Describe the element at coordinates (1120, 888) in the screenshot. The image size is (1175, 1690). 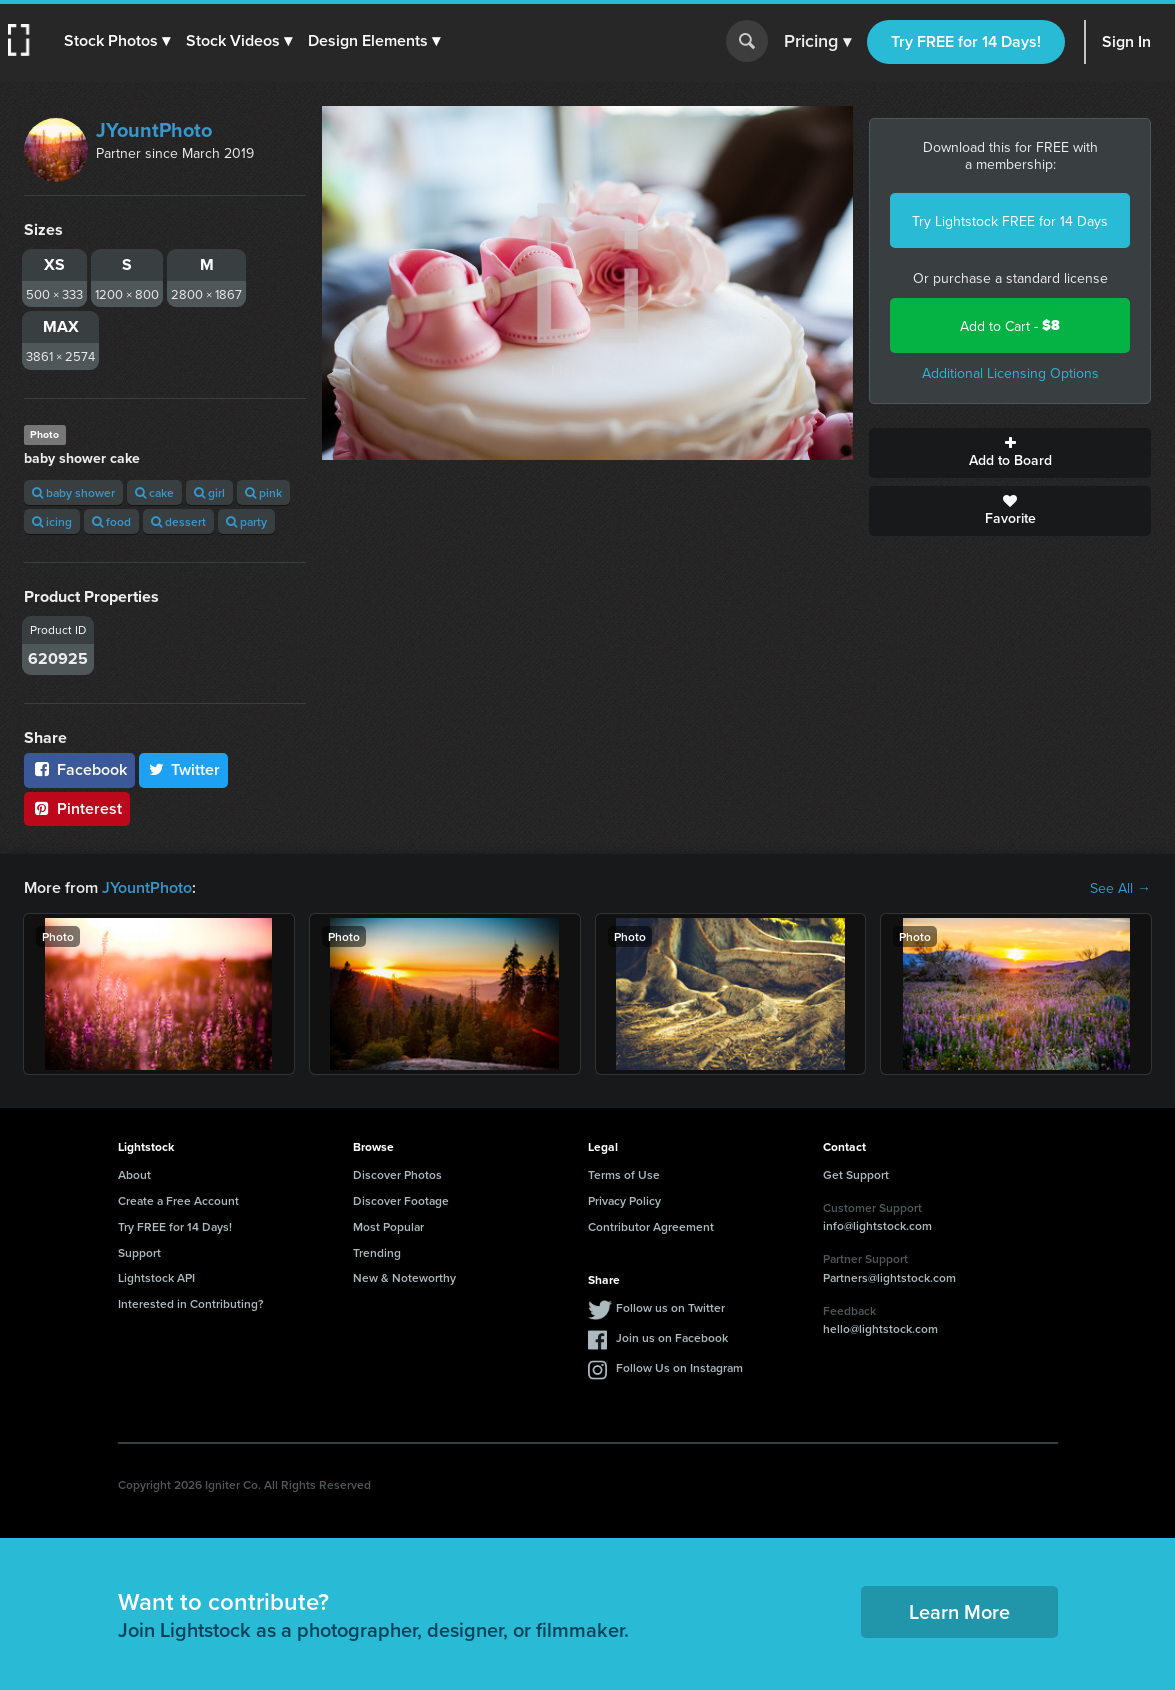
I see `See All →` at that location.